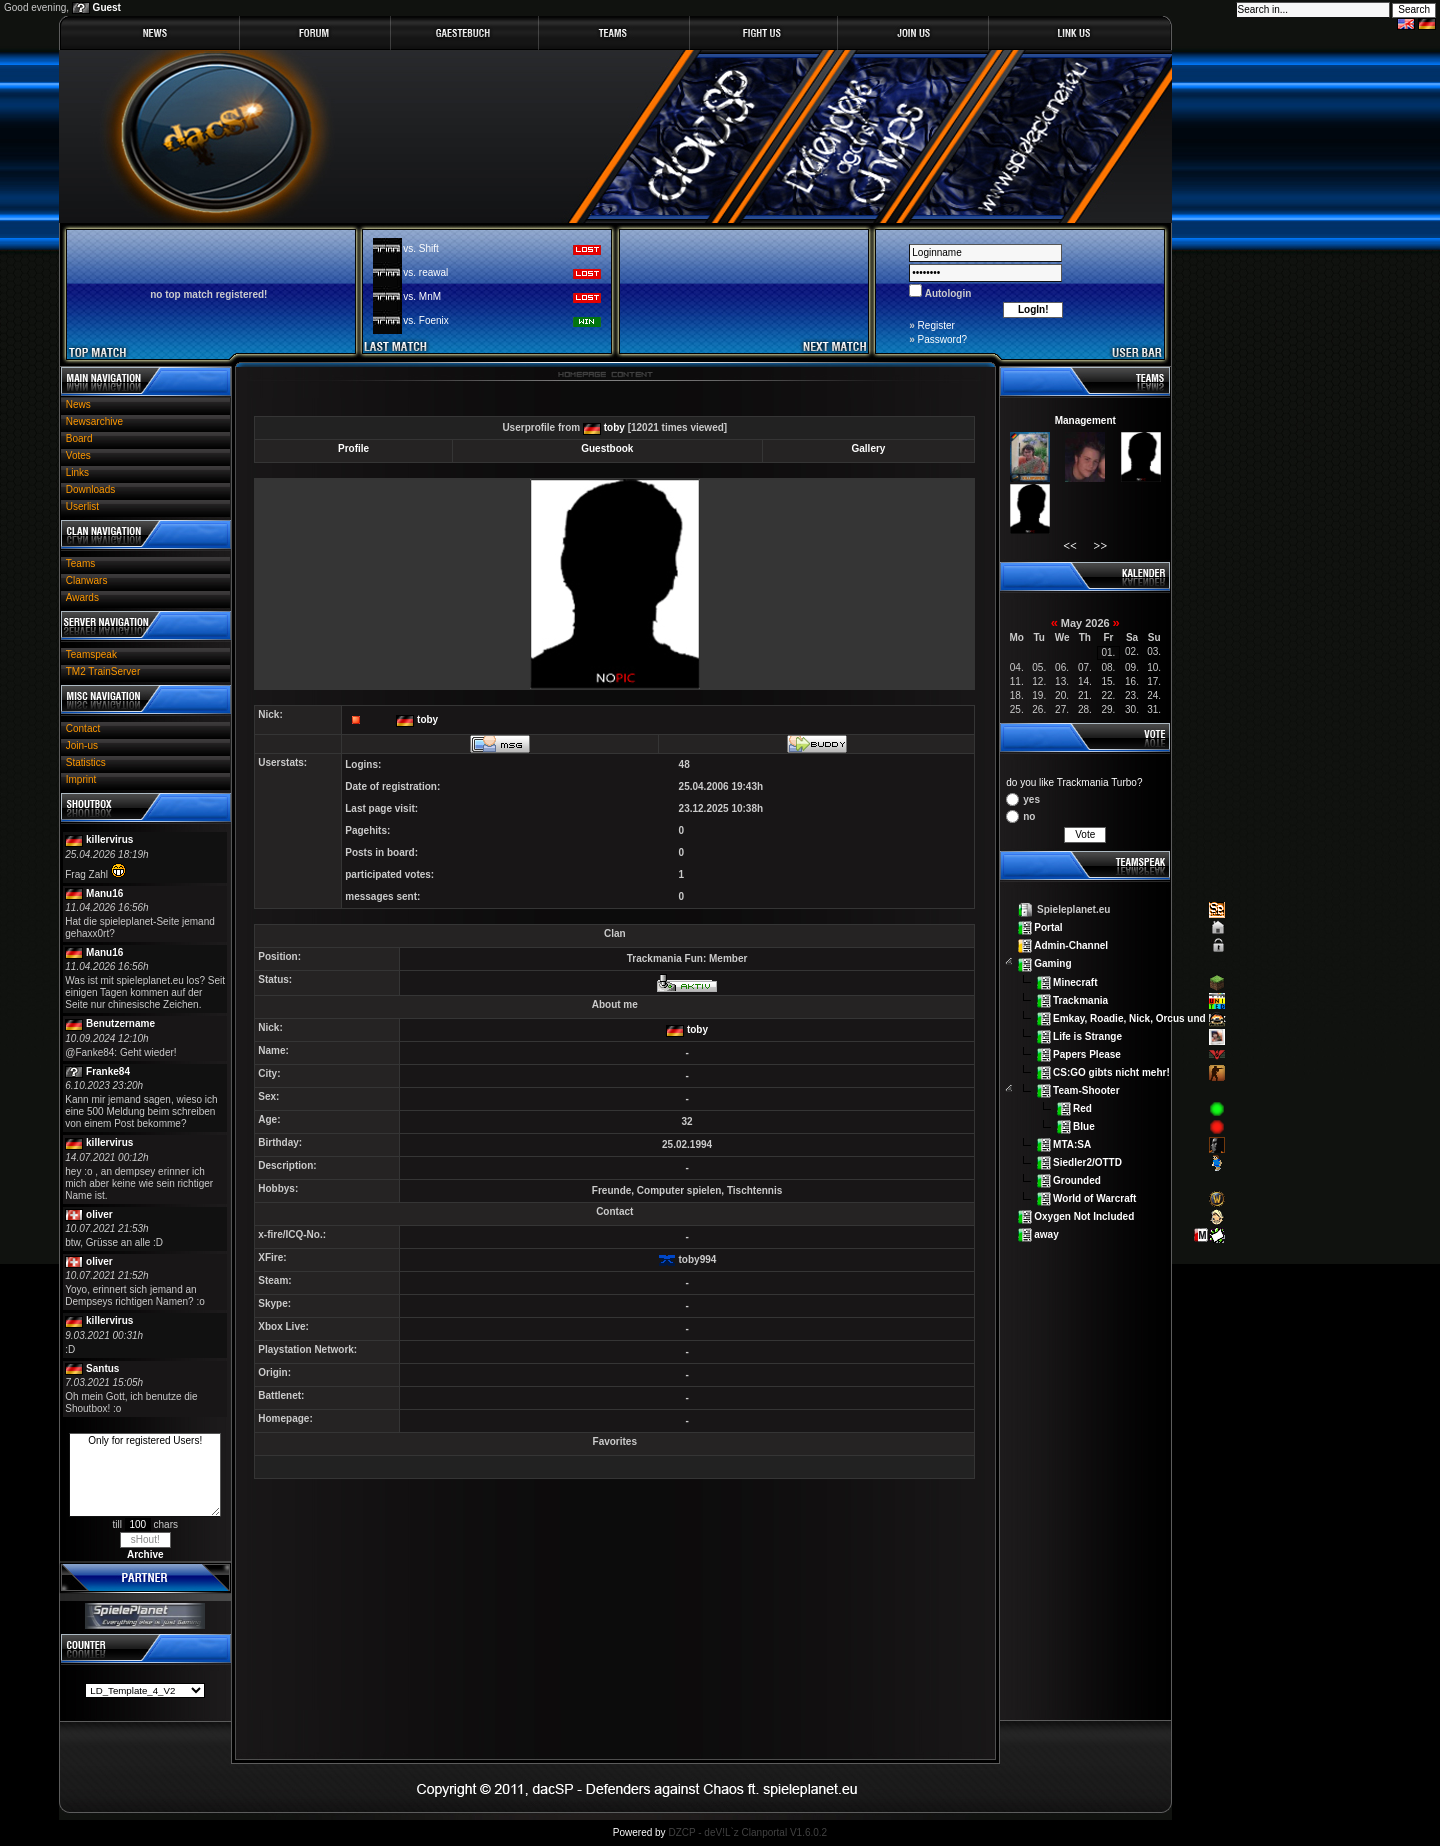  What do you see at coordinates (90, 489) in the screenshot?
I see `Downloads` at bounding box center [90, 489].